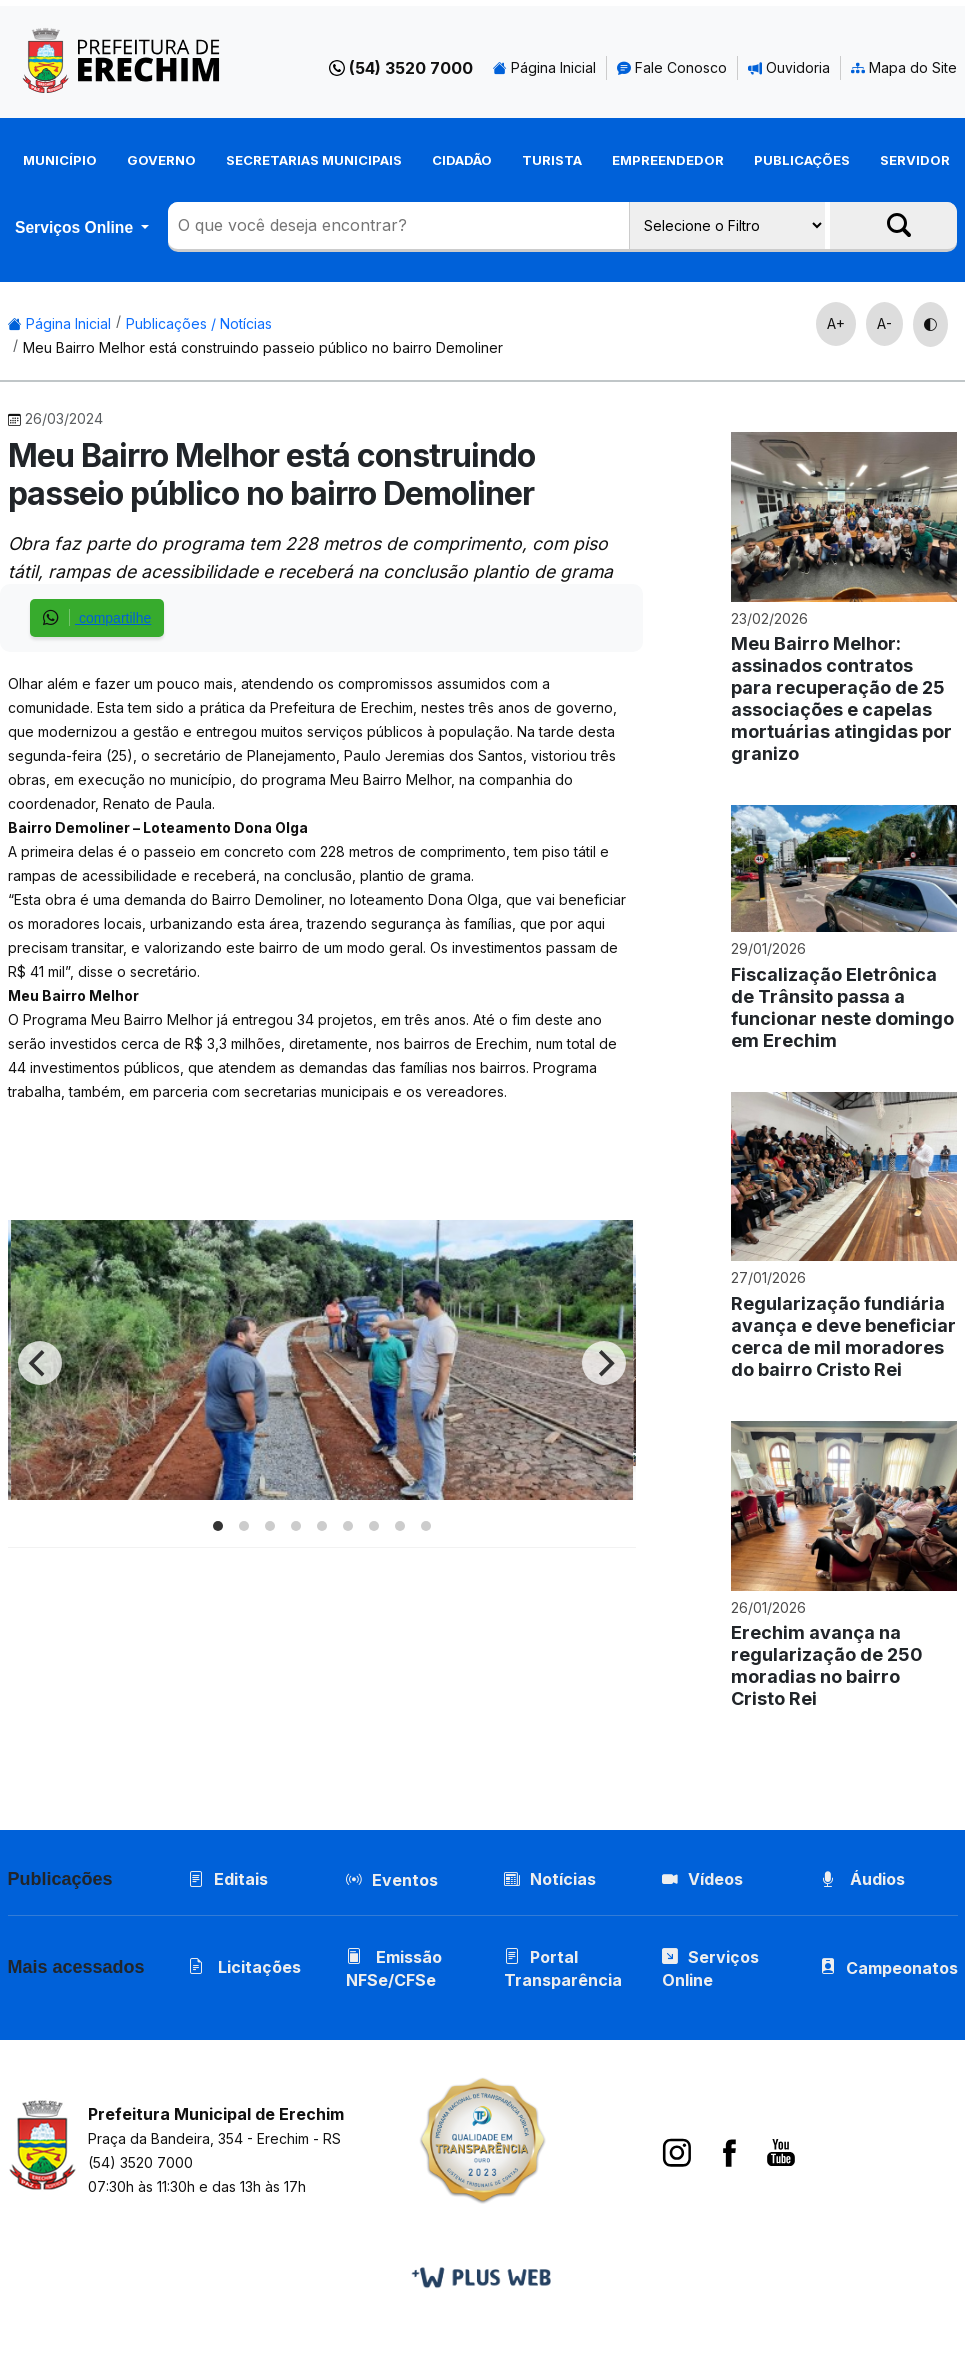  What do you see at coordinates (60, 160) in the screenshot?
I see `Município` at bounding box center [60, 160].